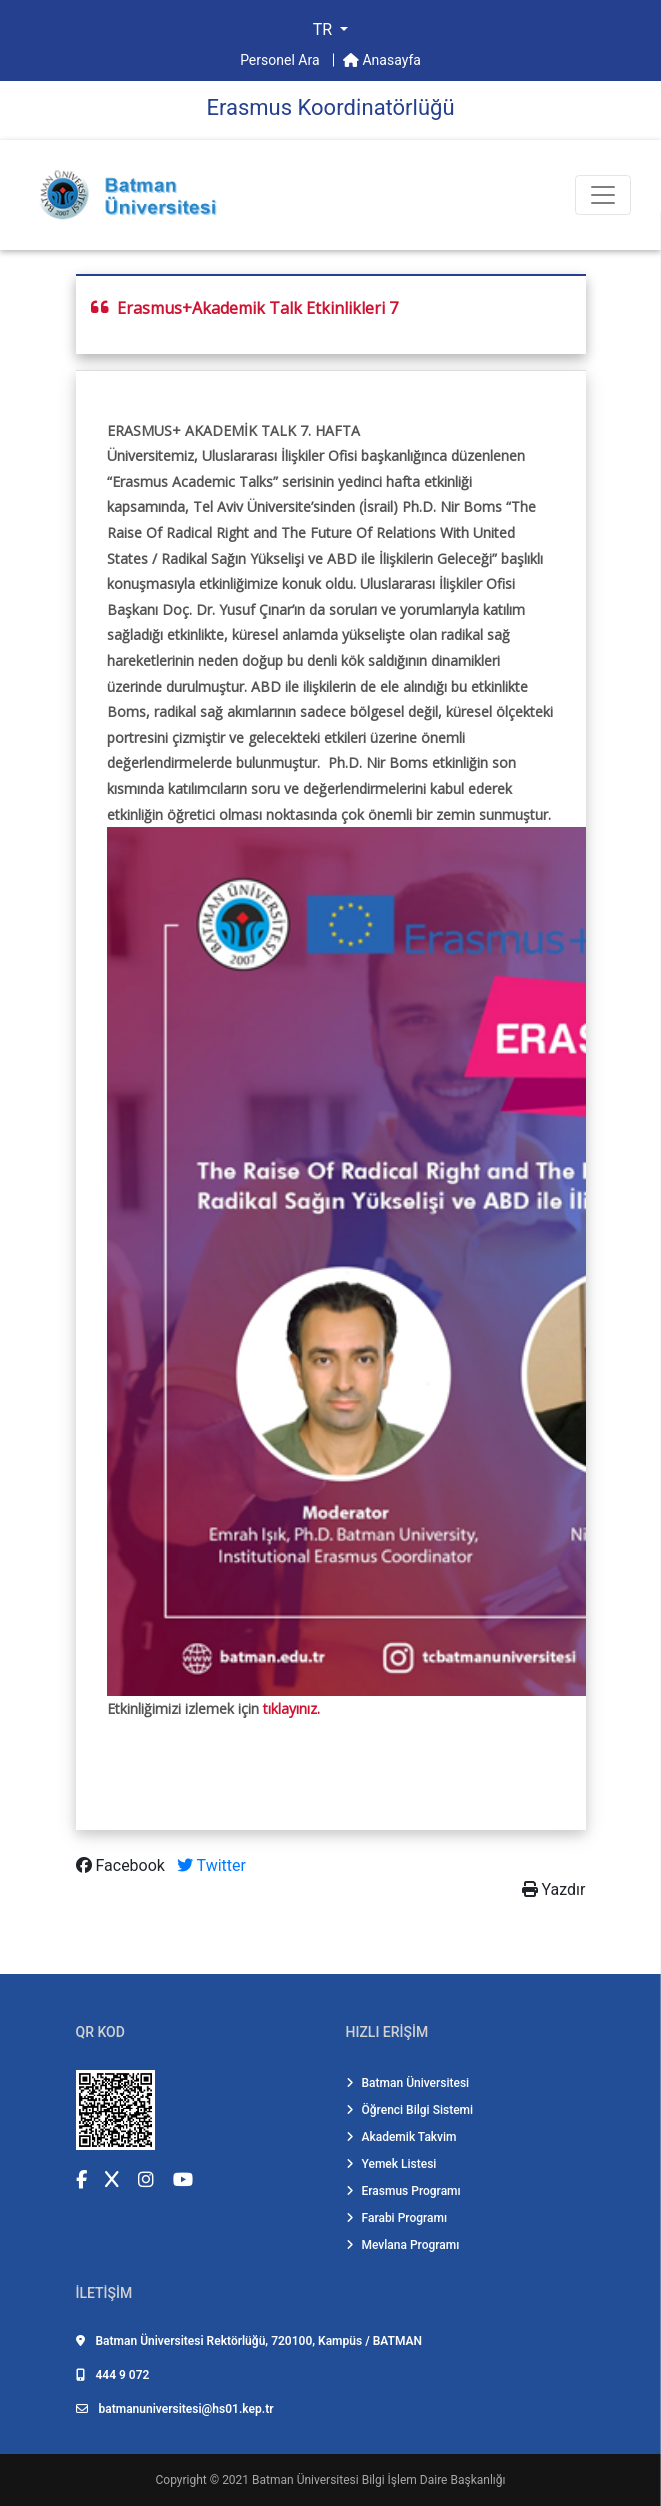  Describe the element at coordinates (403, 2245) in the screenshot. I see `Mevlana Programı` at that location.